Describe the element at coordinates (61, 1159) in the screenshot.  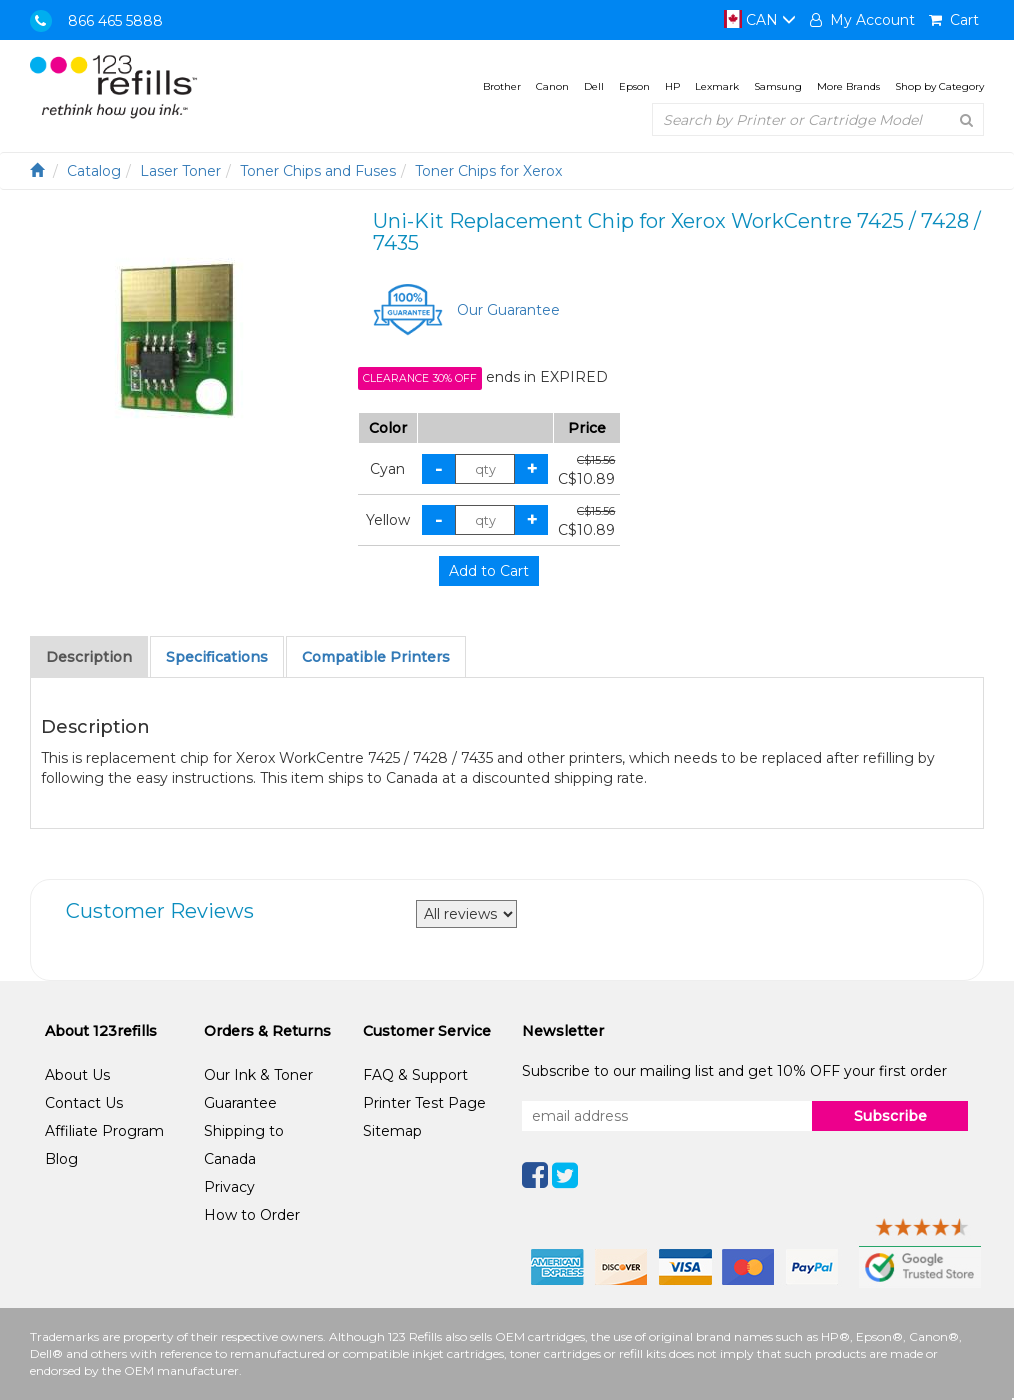
I see `Blog` at that location.